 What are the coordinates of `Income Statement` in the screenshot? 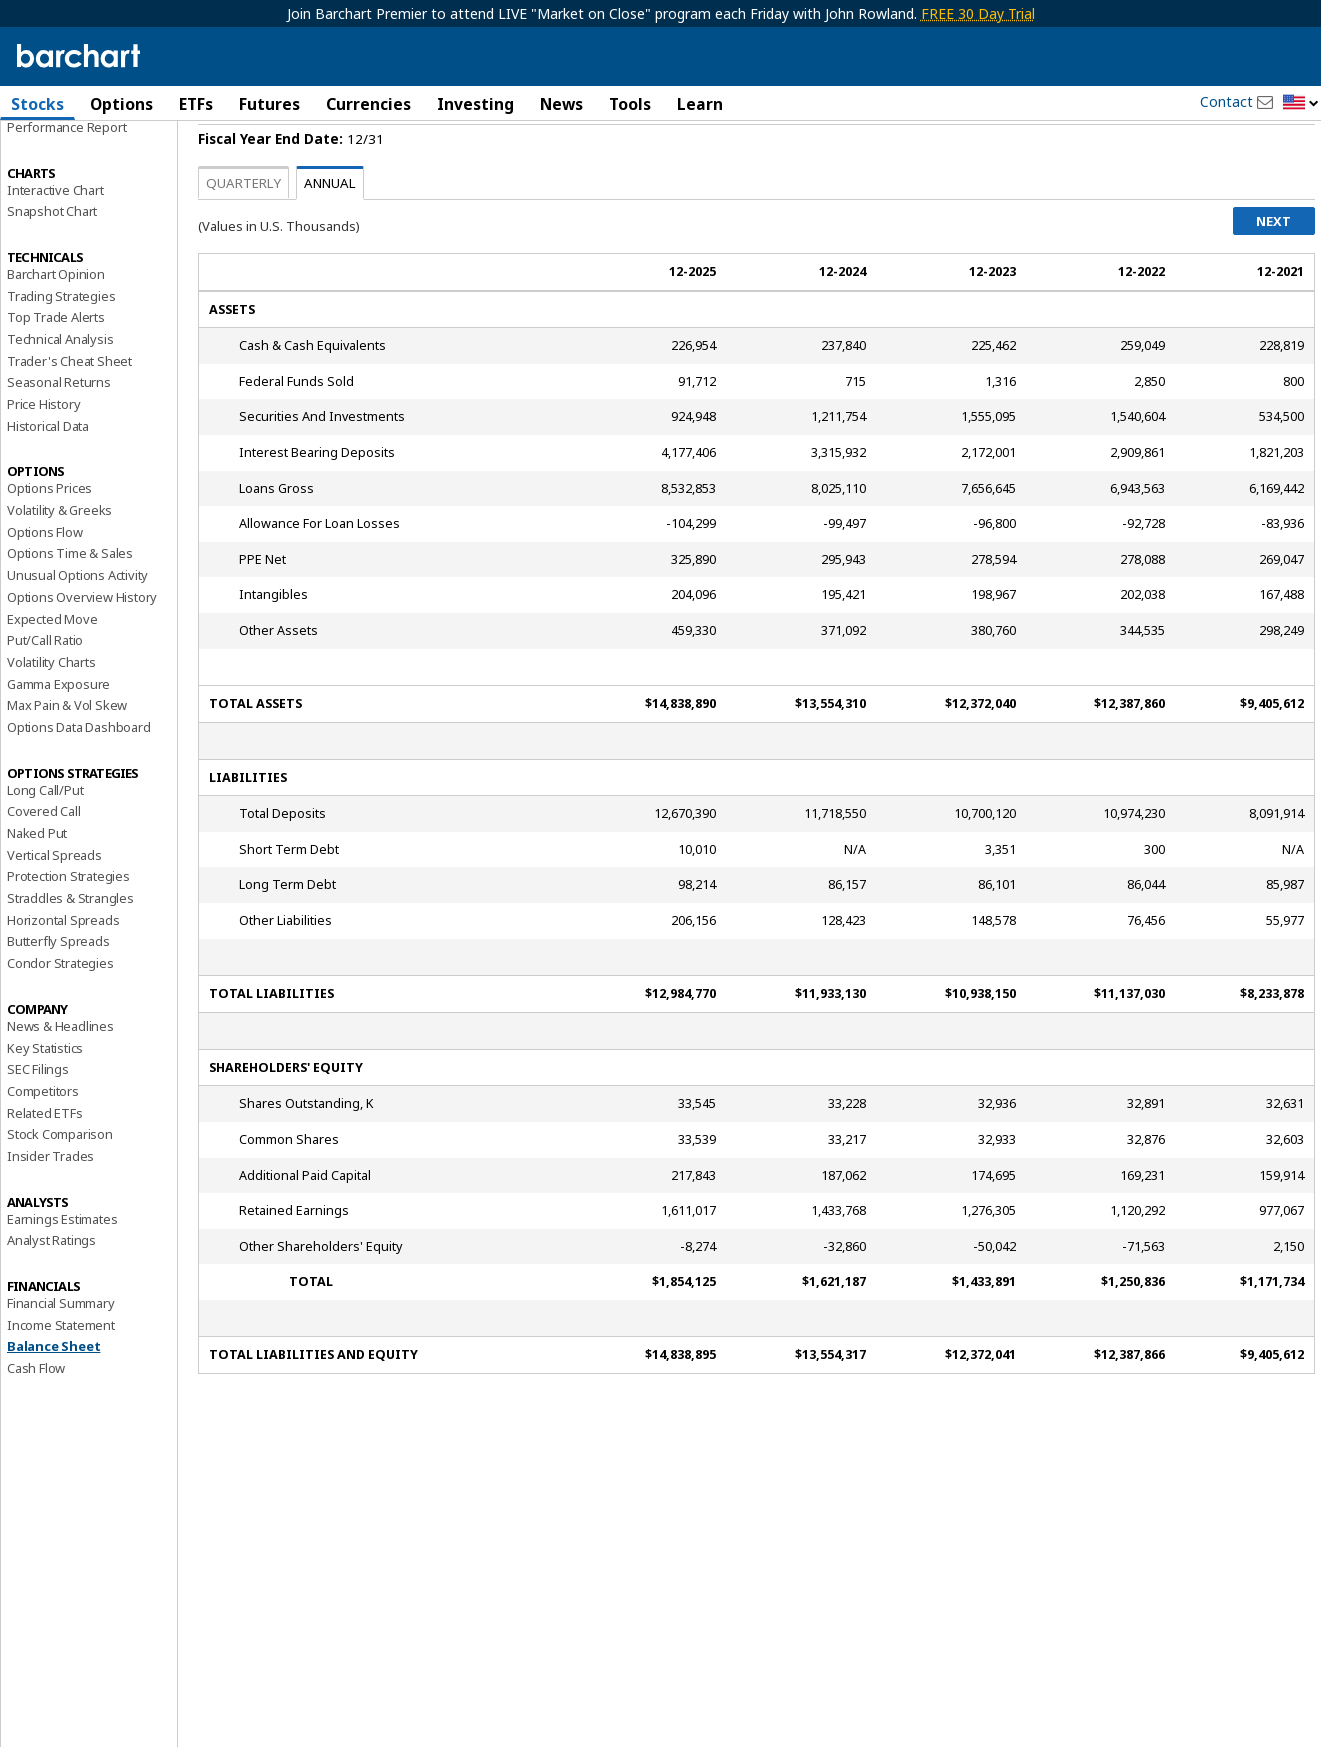 It's located at (61, 1377).